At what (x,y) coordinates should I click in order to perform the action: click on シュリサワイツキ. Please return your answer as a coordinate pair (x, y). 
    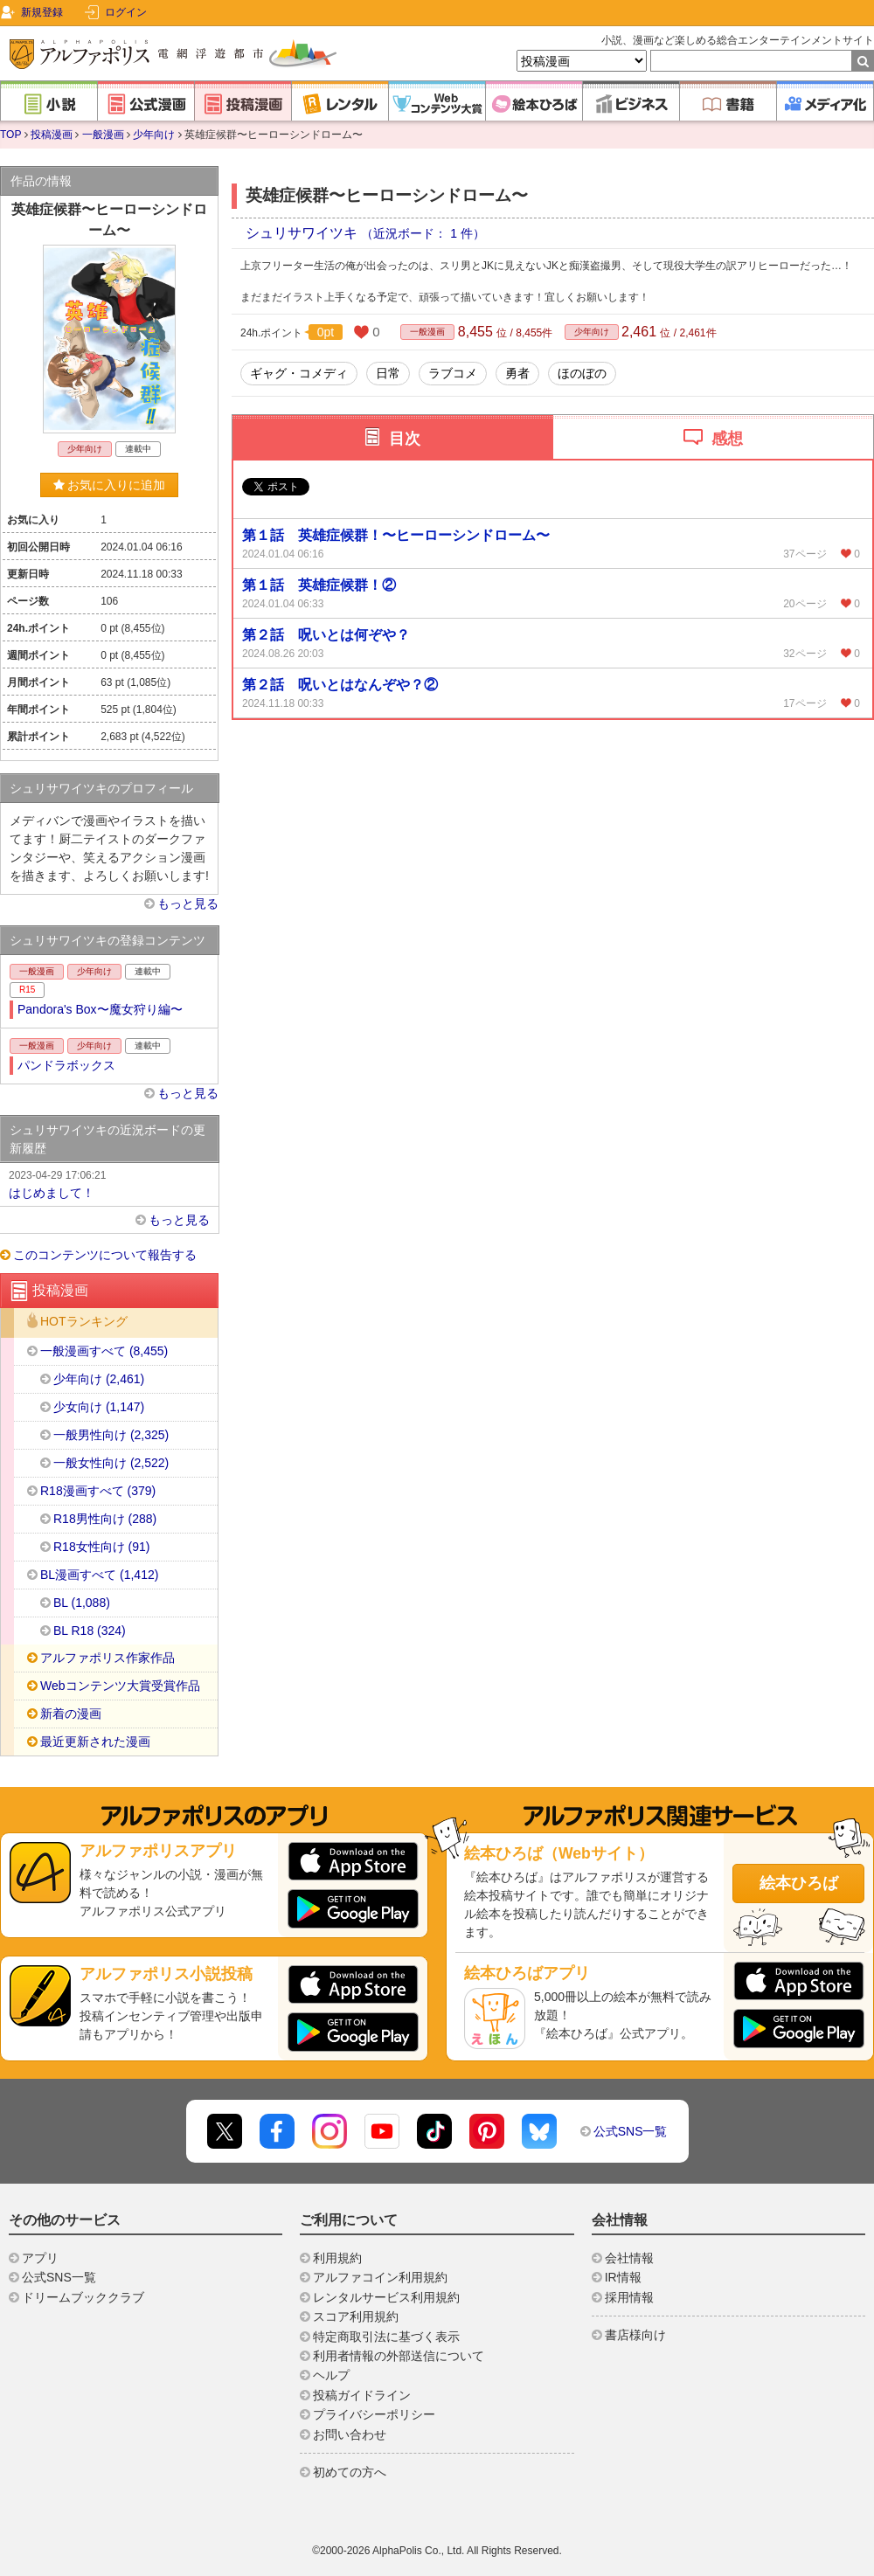
    Looking at the image, I should click on (303, 232).